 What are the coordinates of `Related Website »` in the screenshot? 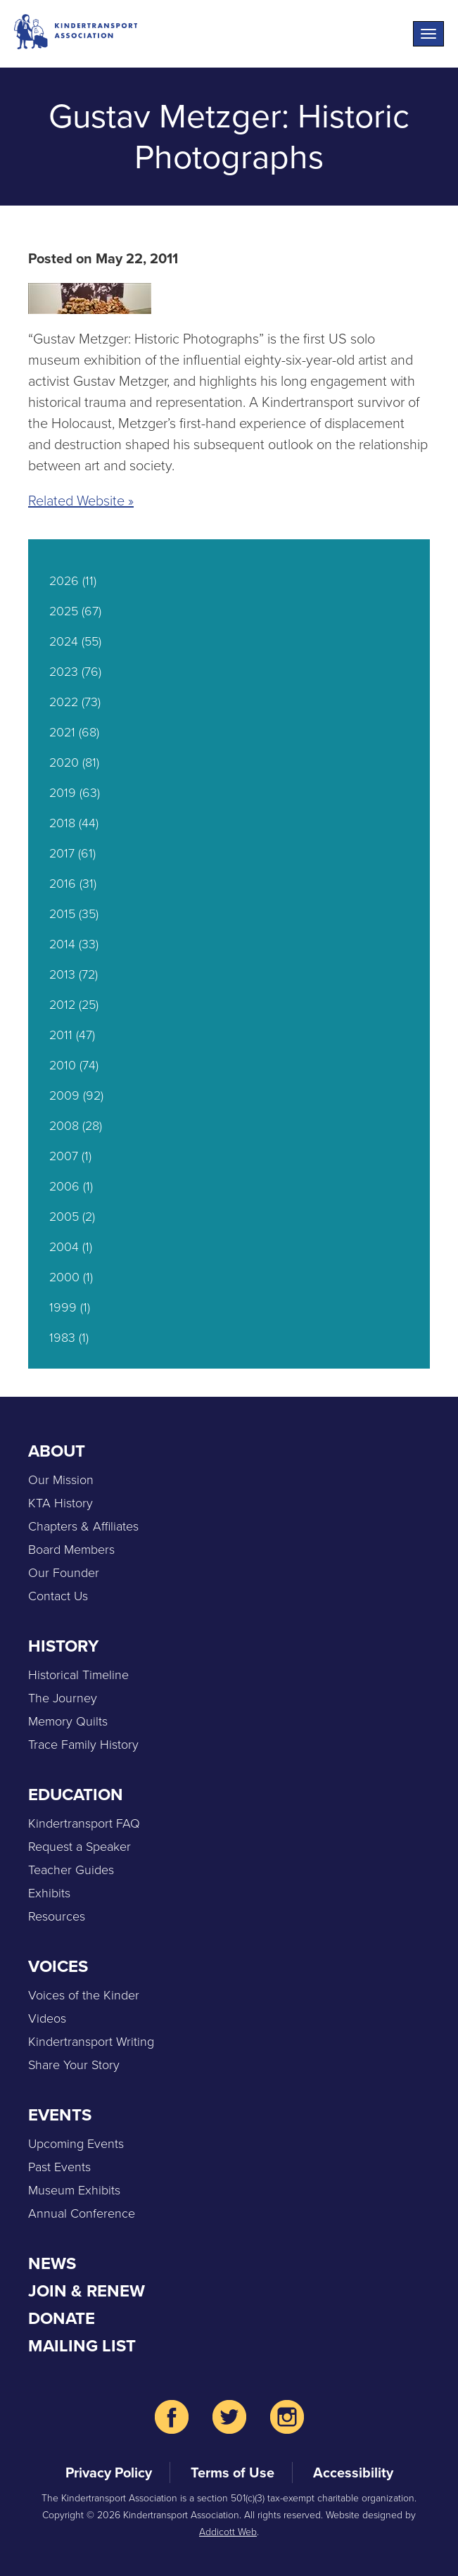 It's located at (81, 500).